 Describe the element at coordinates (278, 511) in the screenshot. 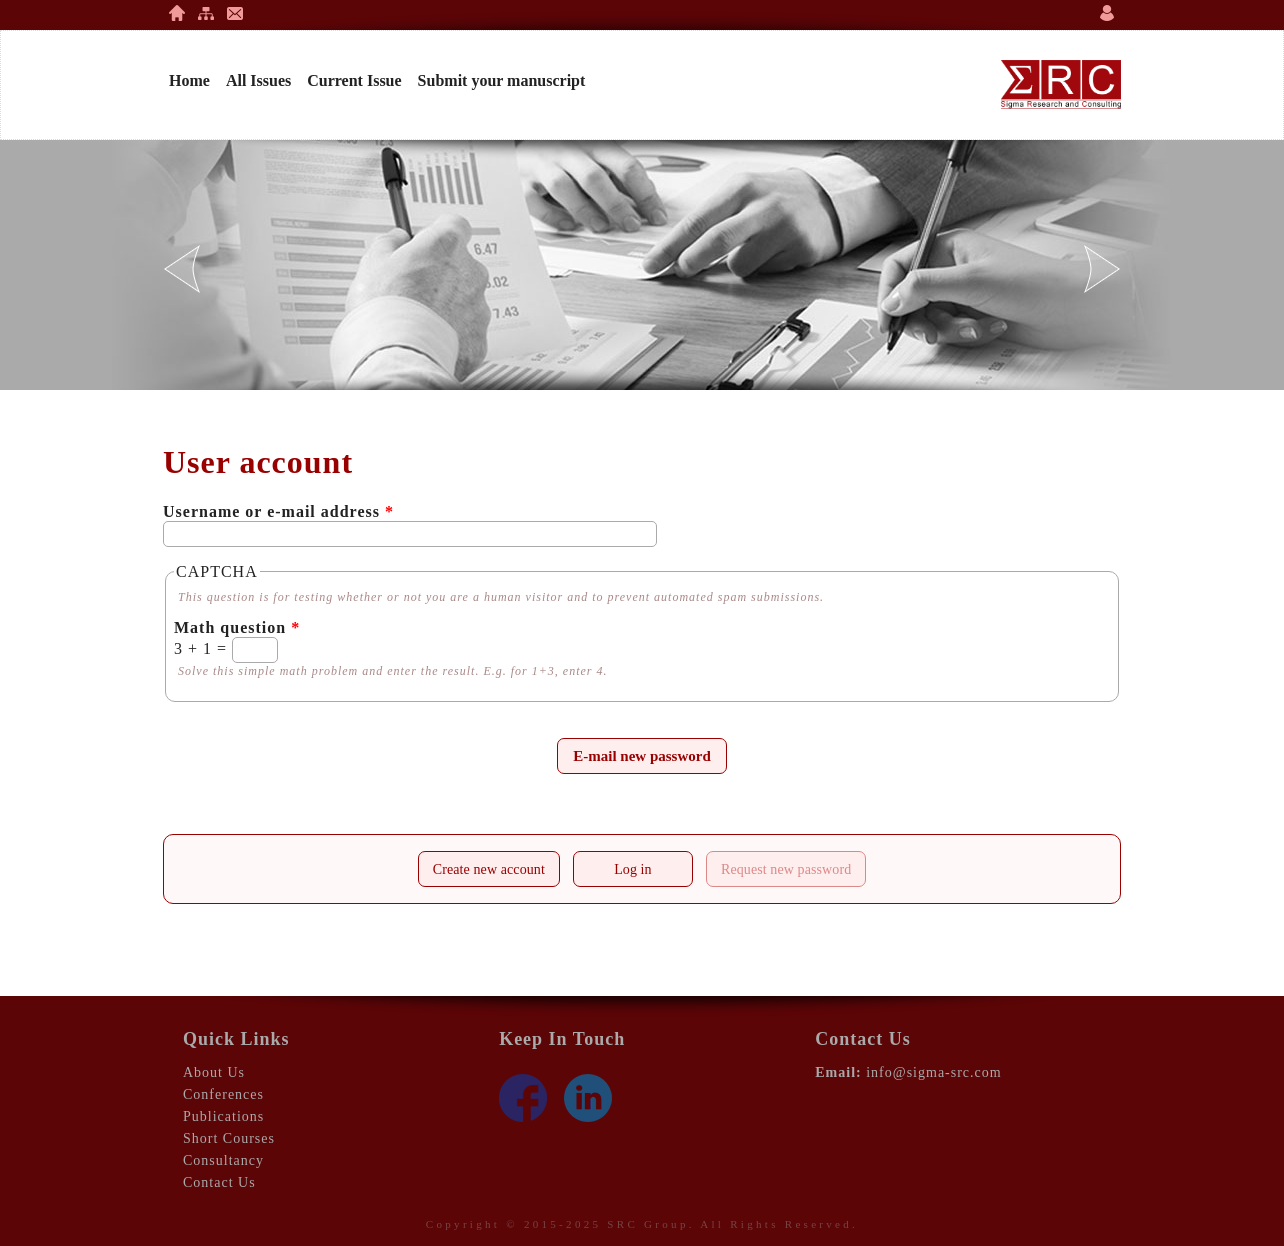

I see `Username or e-mail address` at that location.